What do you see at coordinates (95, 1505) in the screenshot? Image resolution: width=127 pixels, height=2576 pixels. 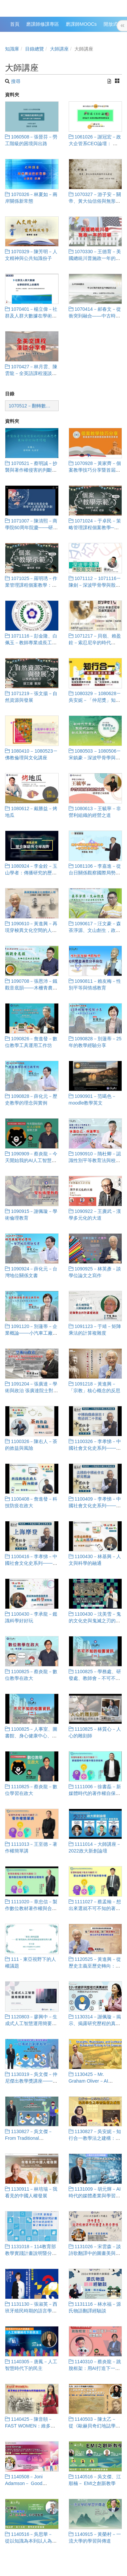 I see `1100409－李孝悌－中國社會文化史系列───美國的中國社會史研究概論` at bounding box center [95, 1505].